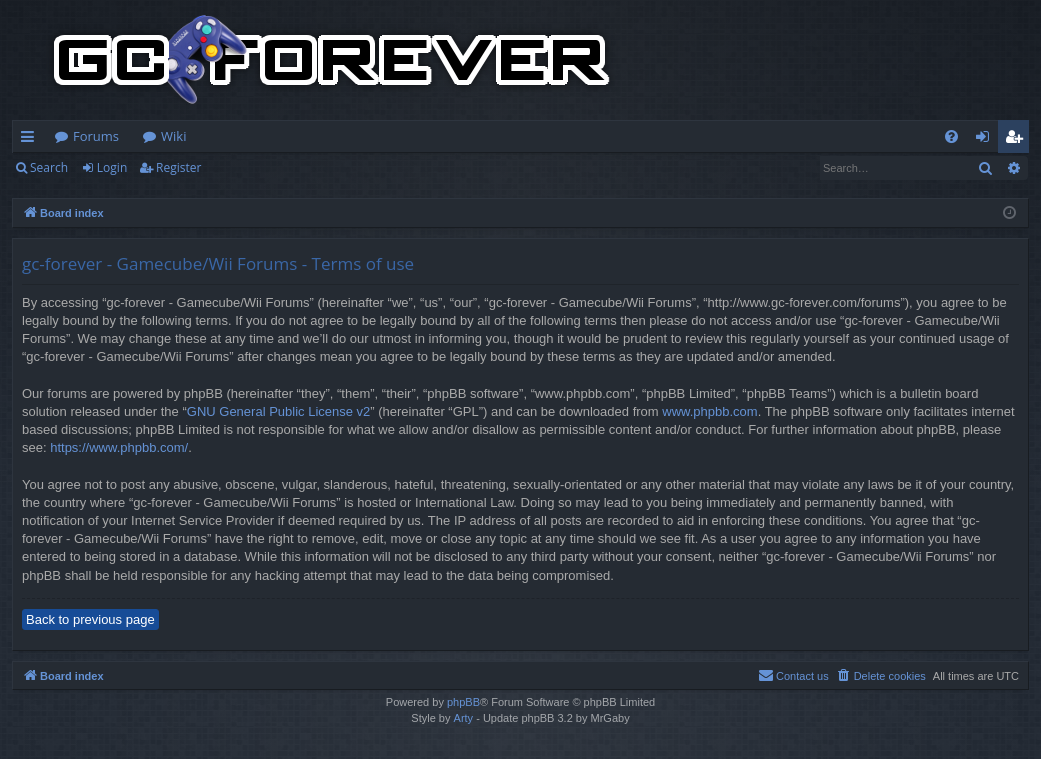 This screenshot has width=1041, height=759. I want to click on Login [menuitem], so click(986, 140).